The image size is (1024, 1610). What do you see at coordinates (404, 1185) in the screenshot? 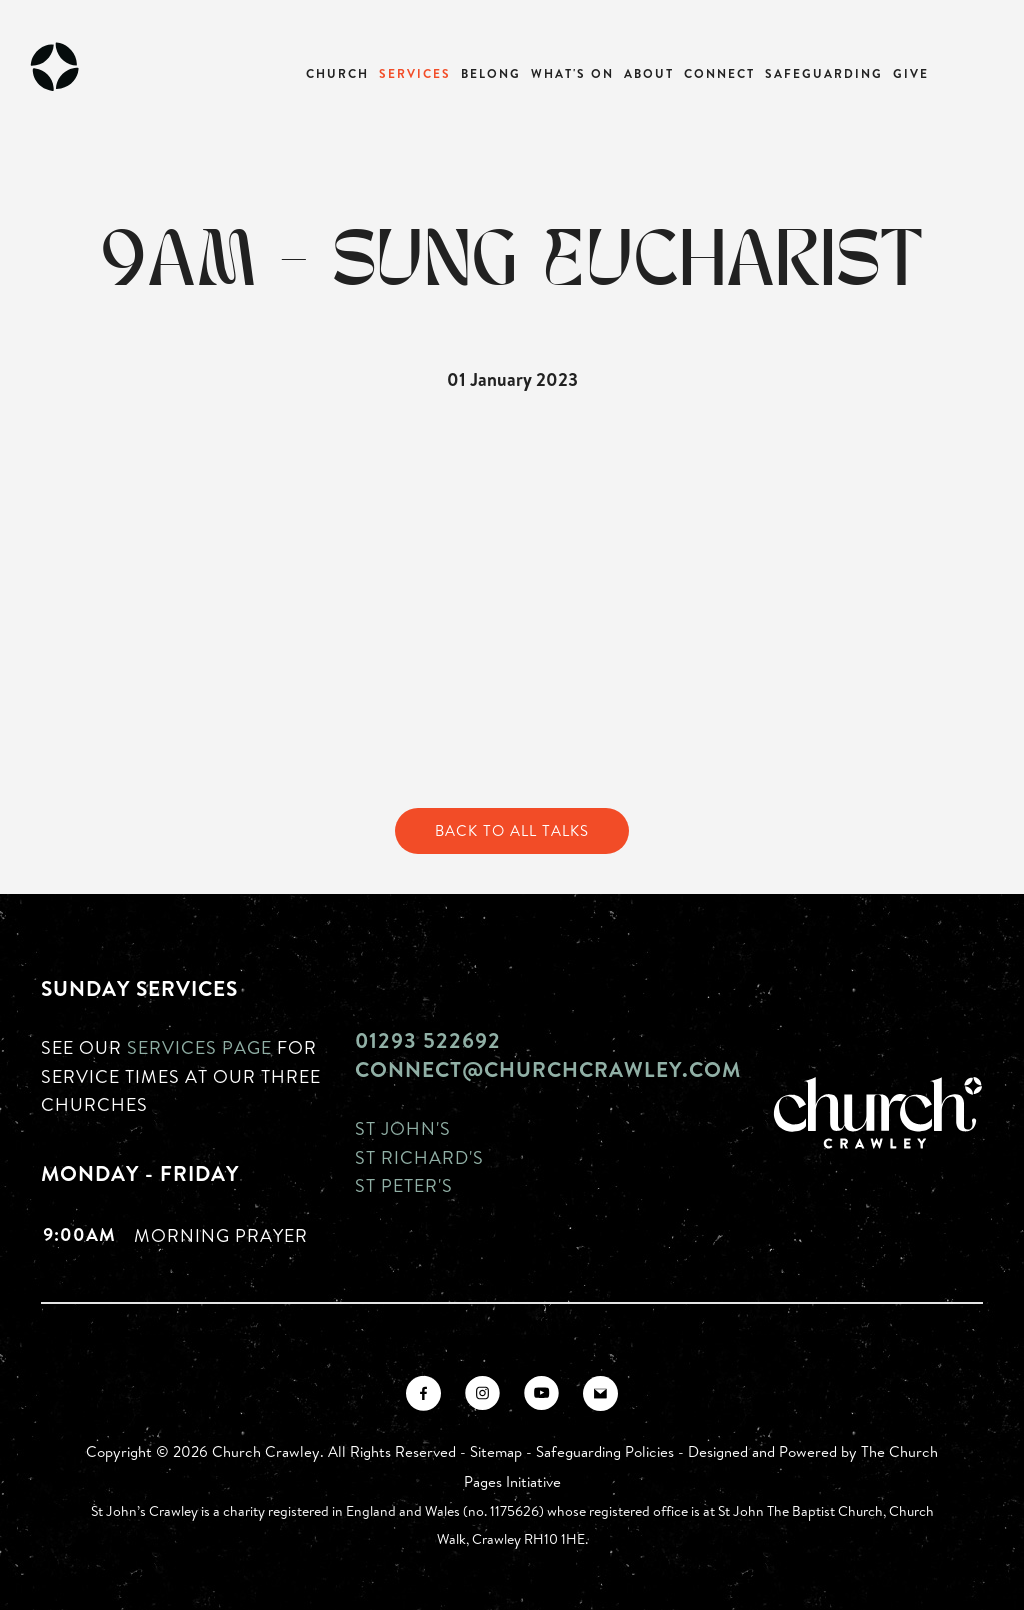
I see `St Peter's` at bounding box center [404, 1185].